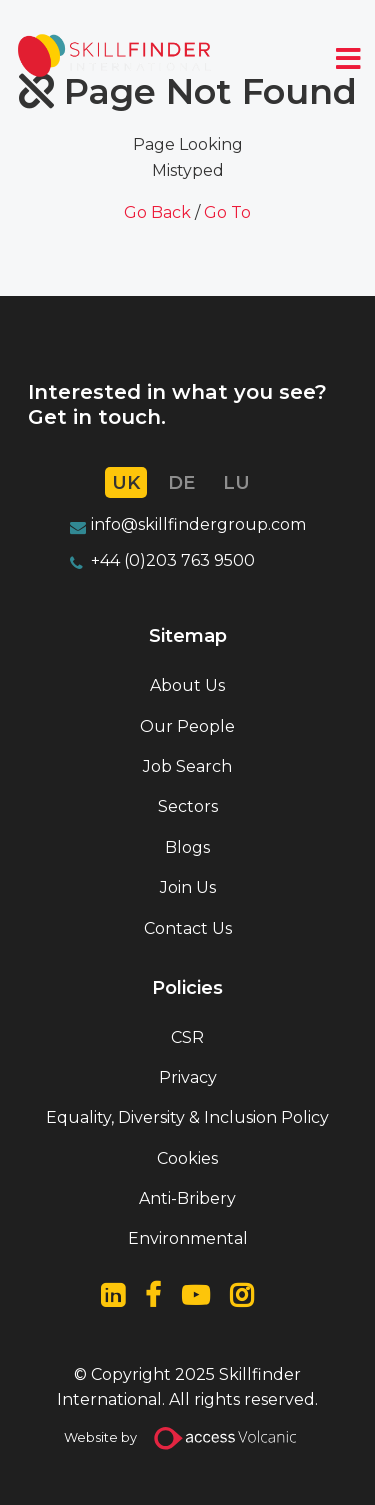 The height and width of the screenshot is (1505, 375). Describe the element at coordinates (188, 1238) in the screenshot. I see `Environmental` at that location.